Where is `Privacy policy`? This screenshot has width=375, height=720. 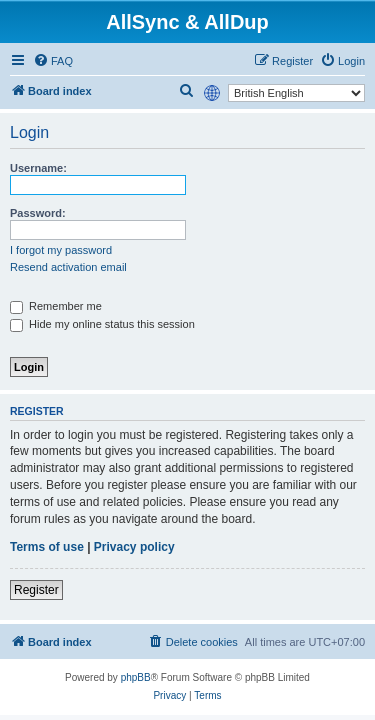
Privacy policy is located at coordinates (134, 547).